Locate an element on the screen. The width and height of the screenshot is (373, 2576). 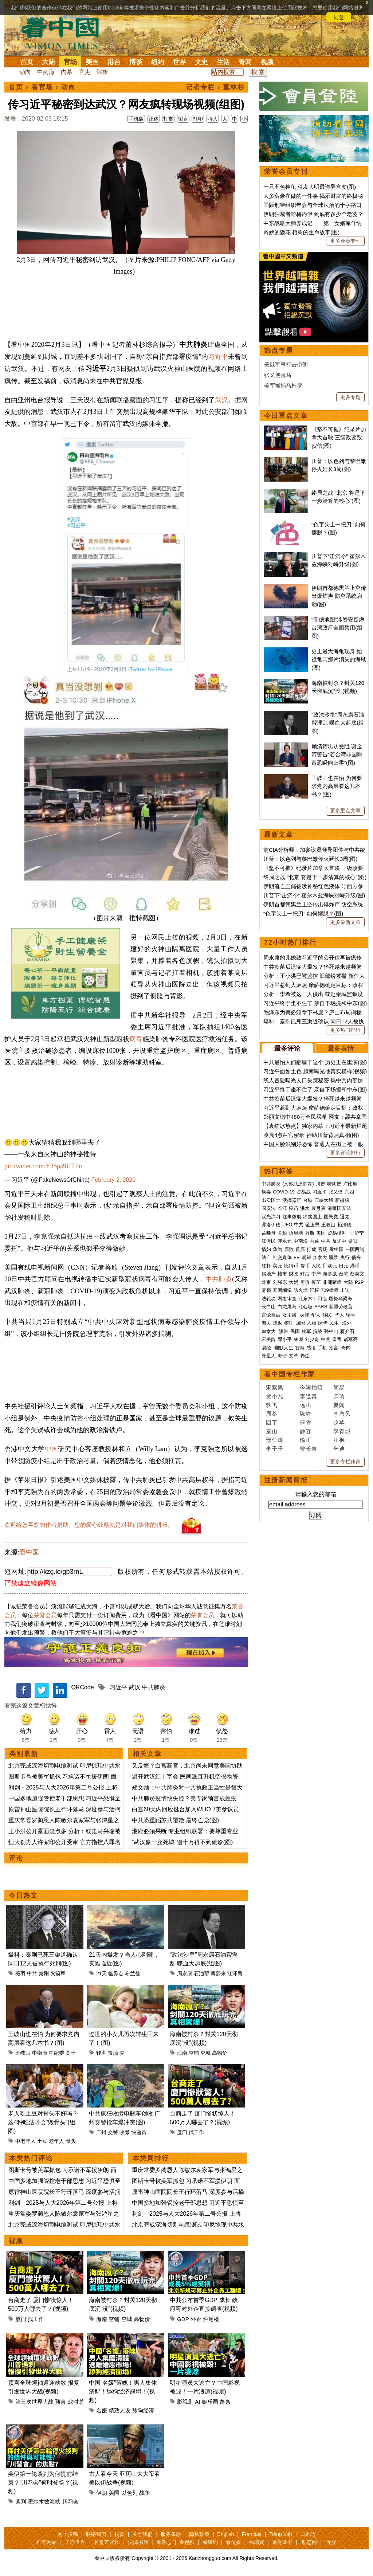
外企 is located at coordinates (196, 2319).